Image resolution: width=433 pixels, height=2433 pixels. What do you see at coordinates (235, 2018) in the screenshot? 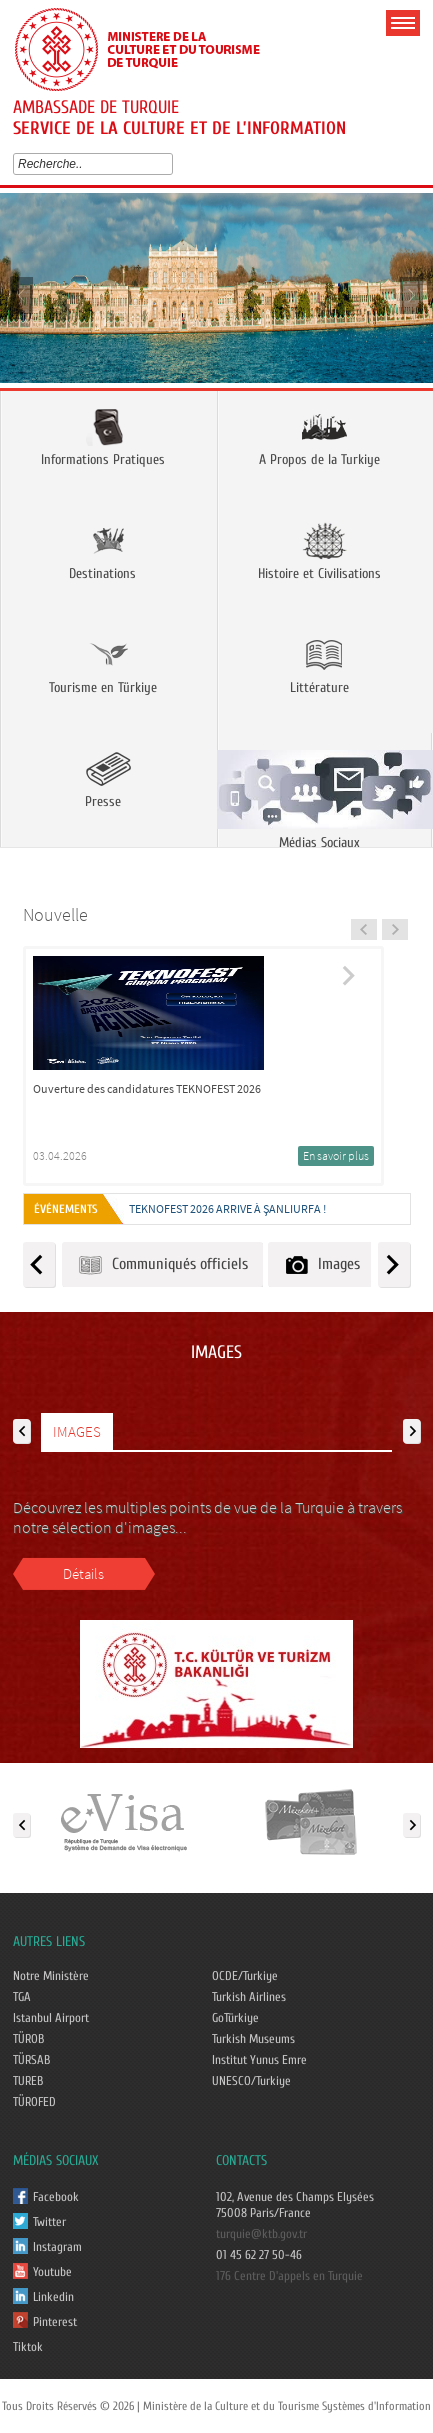
I see `GoTürkiye` at bounding box center [235, 2018].